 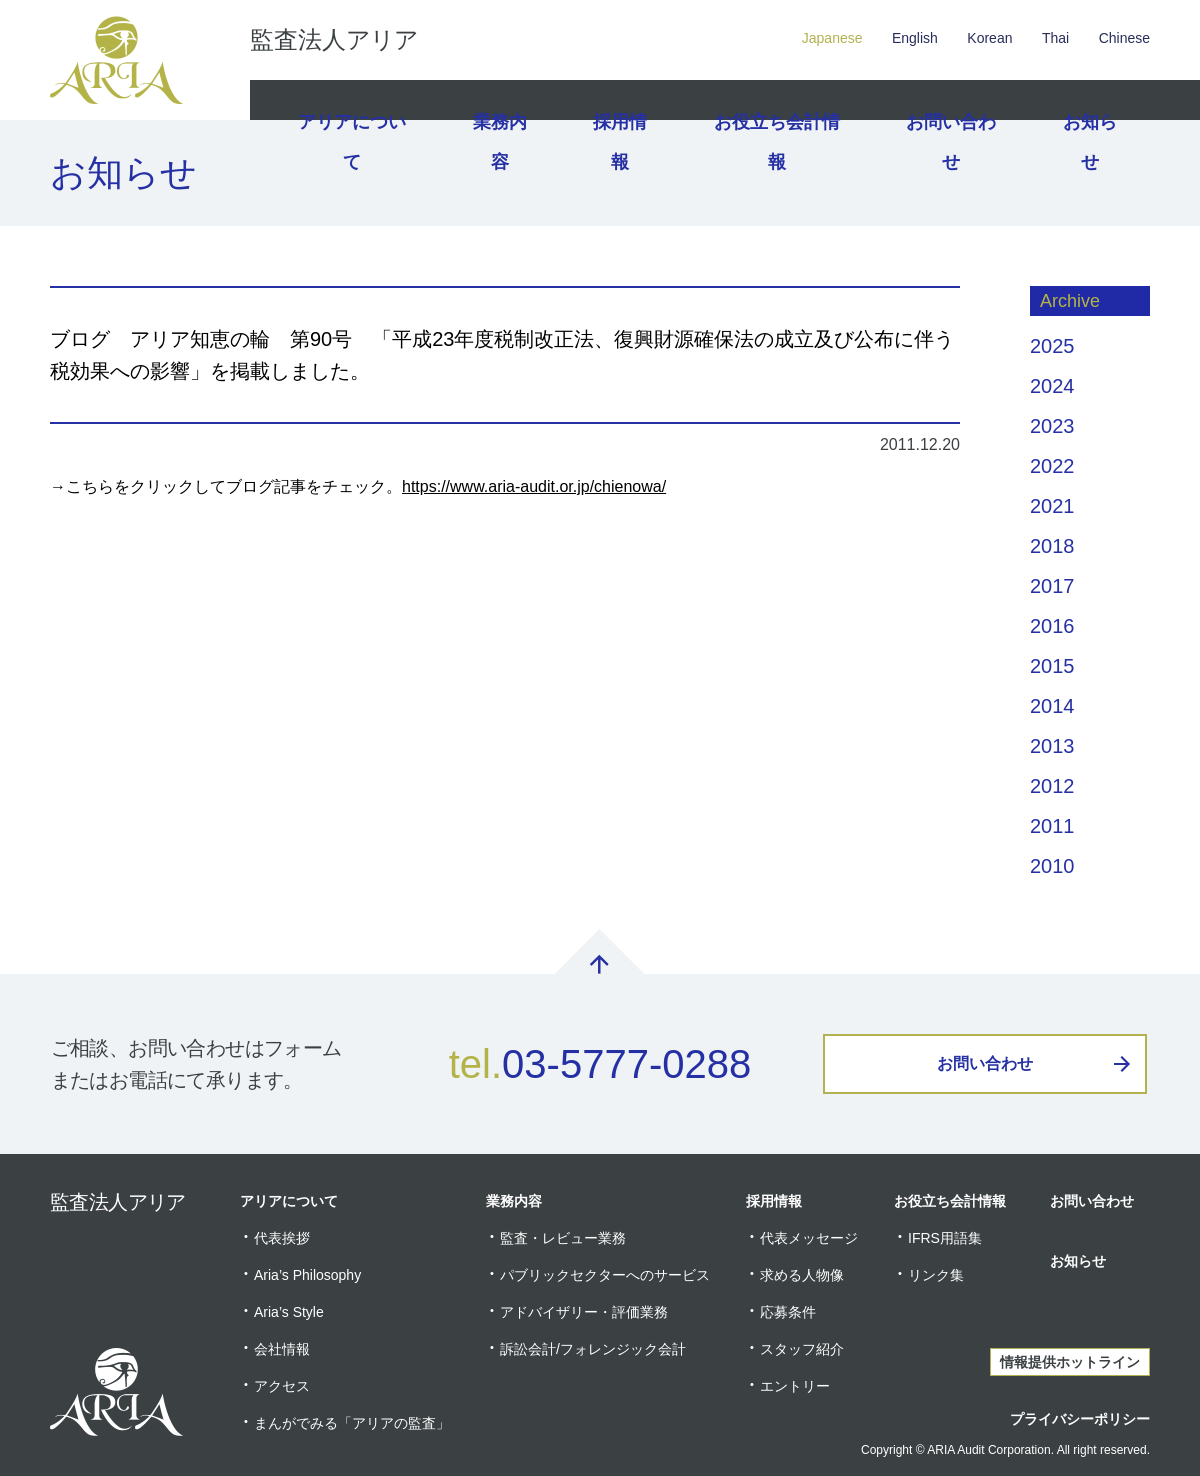 I want to click on プライバシーポリシー, so click(x=1080, y=1419).